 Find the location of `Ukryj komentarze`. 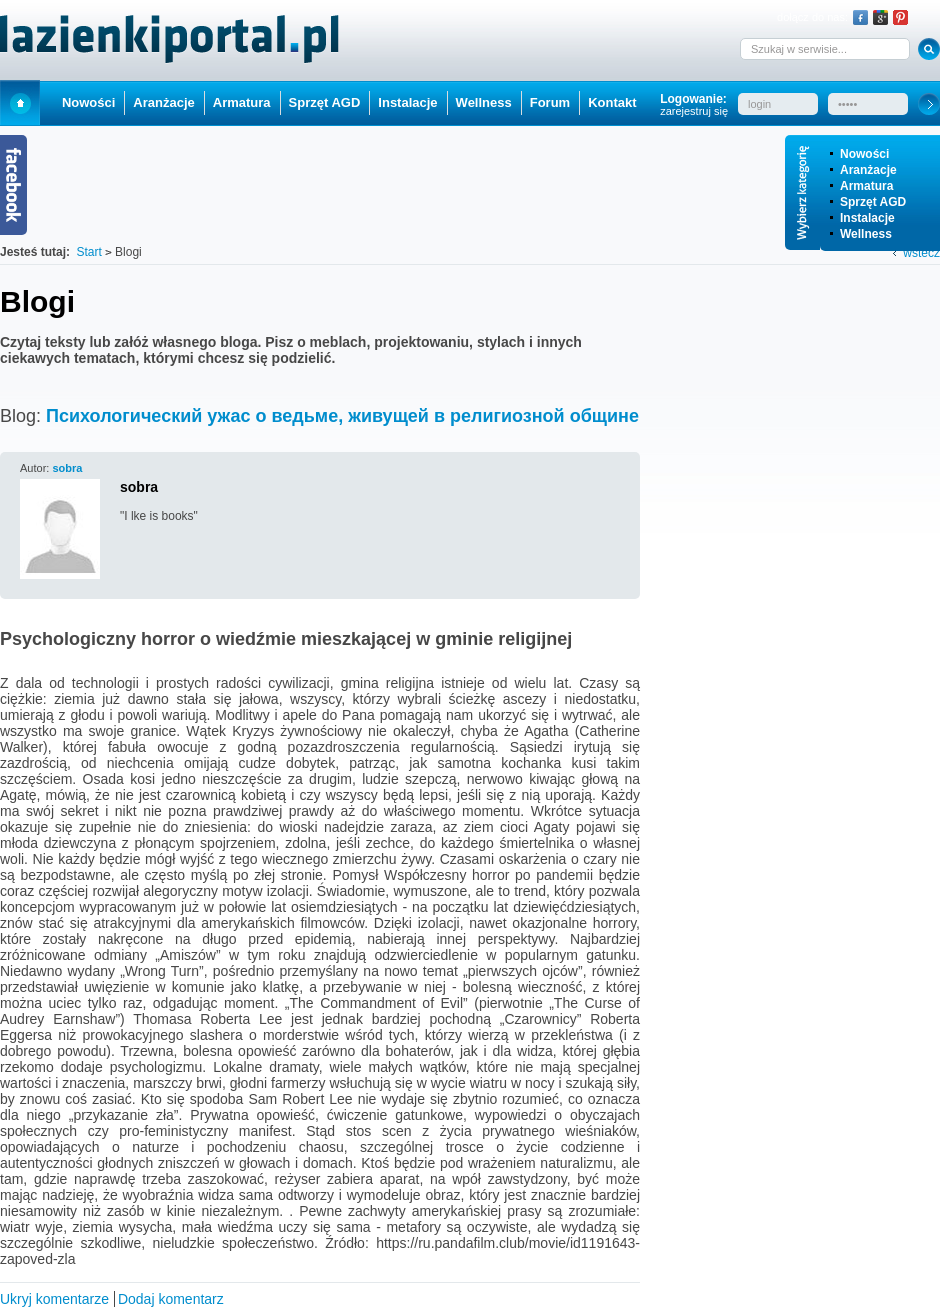

Ukryj komentarze is located at coordinates (54, 1299).